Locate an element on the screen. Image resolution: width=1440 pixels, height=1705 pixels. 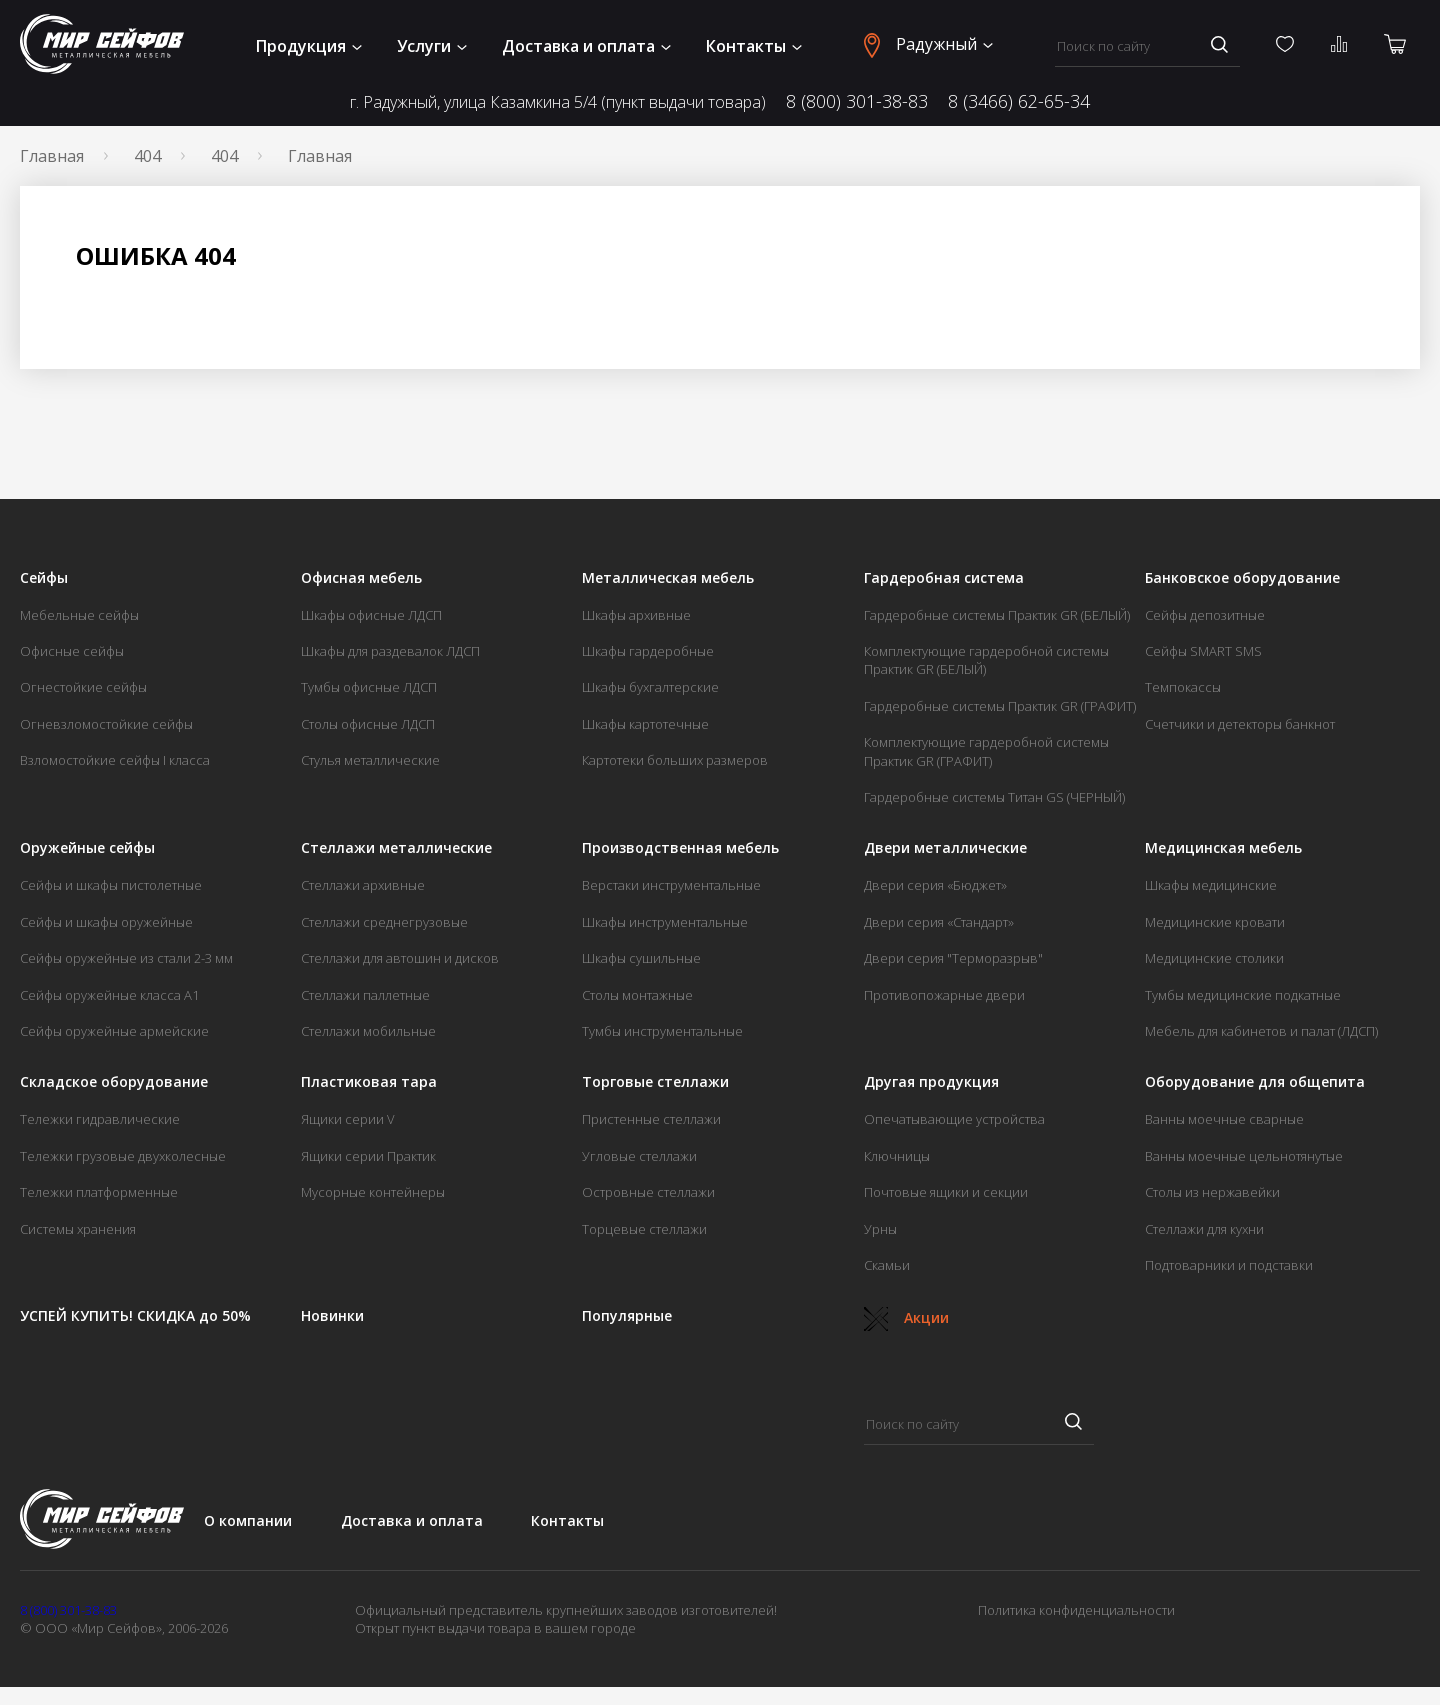
Политика конфиденциальности is located at coordinates (1076, 1610).